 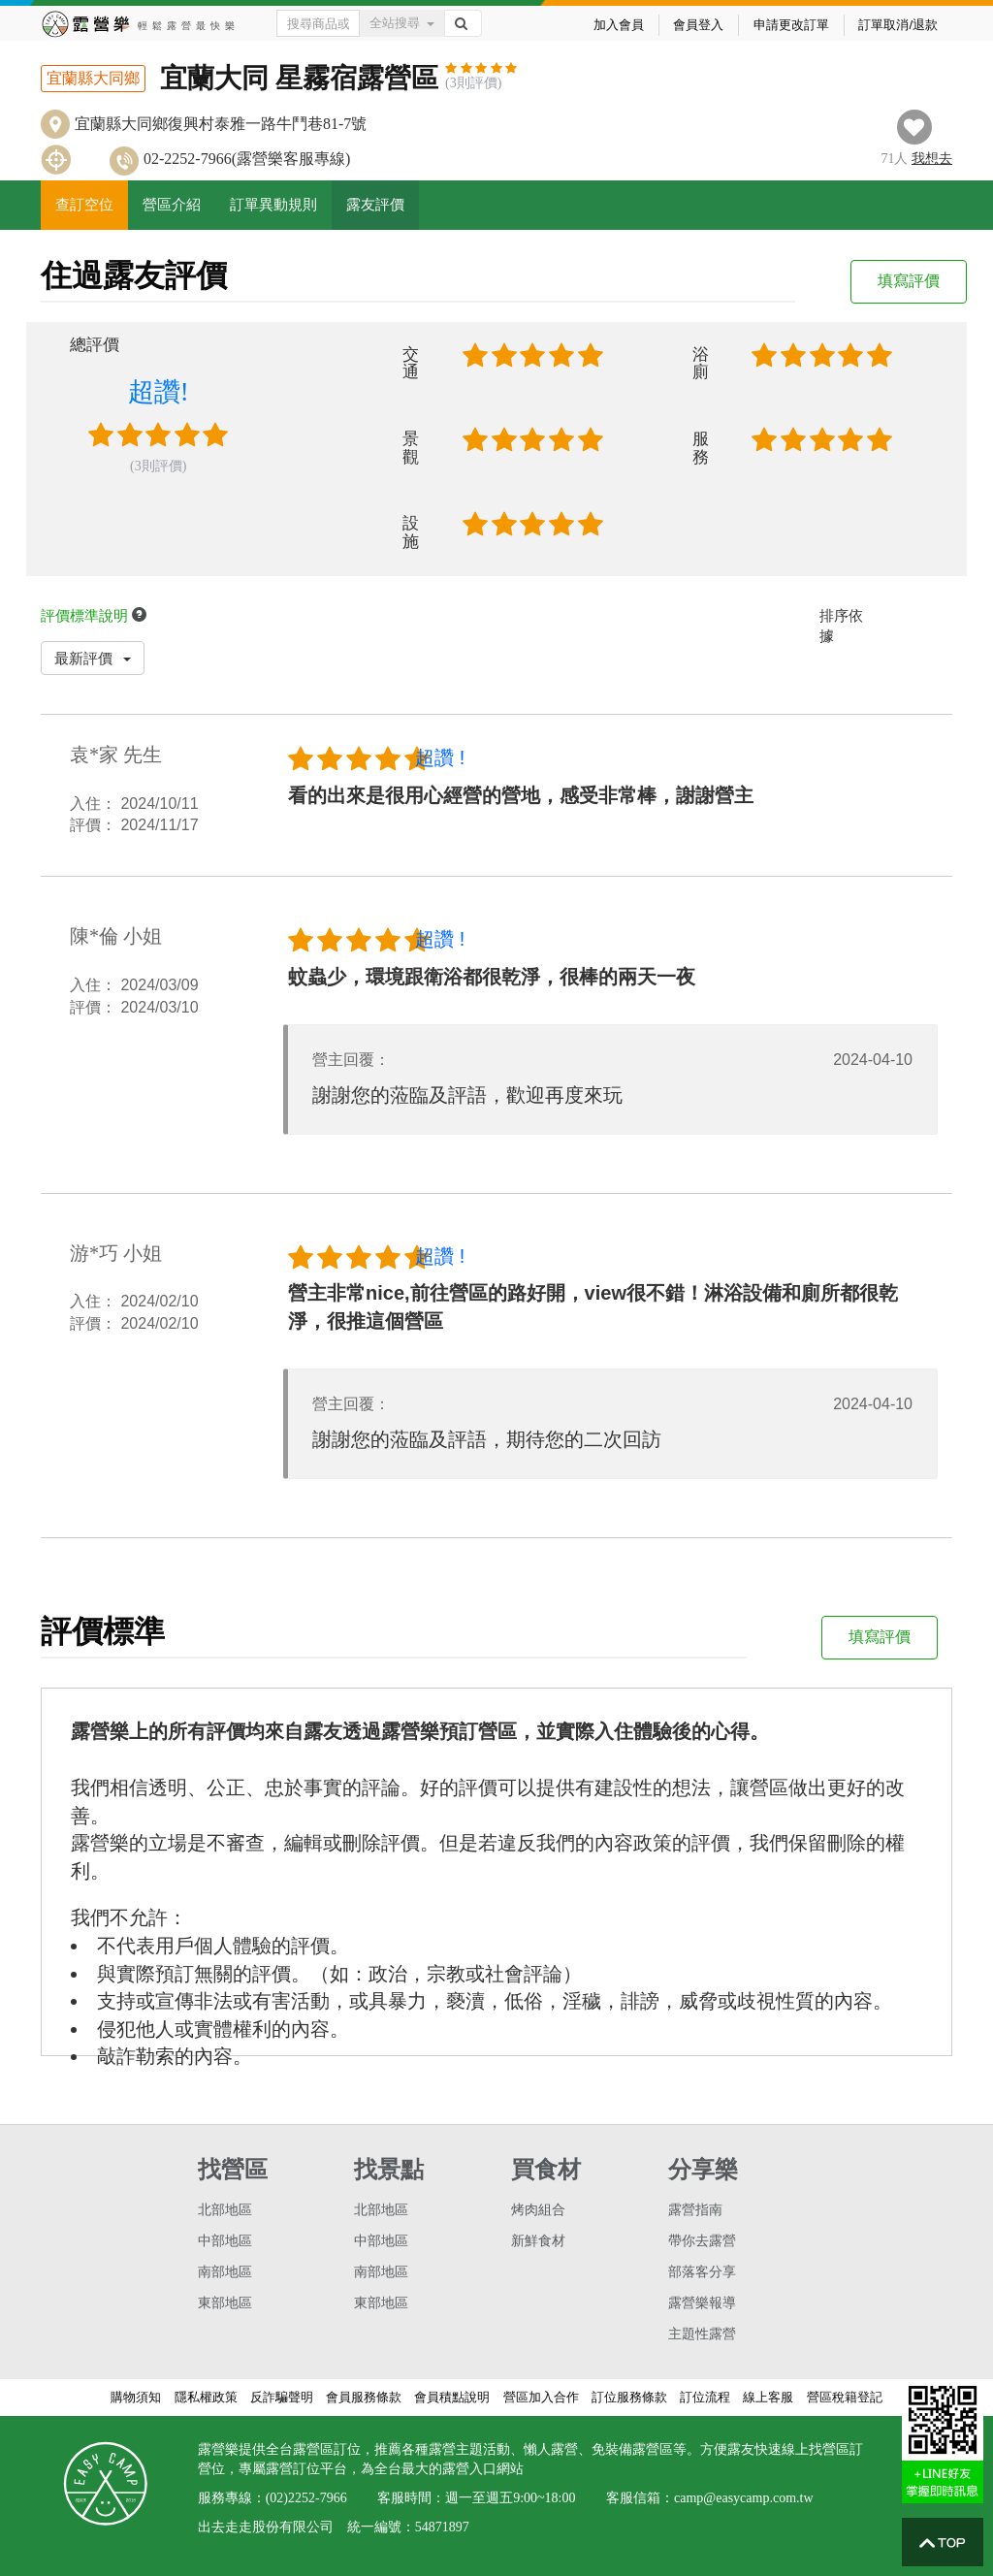 What do you see at coordinates (744, 2498) in the screenshot?
I see `camp@easycamp.com.tw` at bounding box center [744, 2498].